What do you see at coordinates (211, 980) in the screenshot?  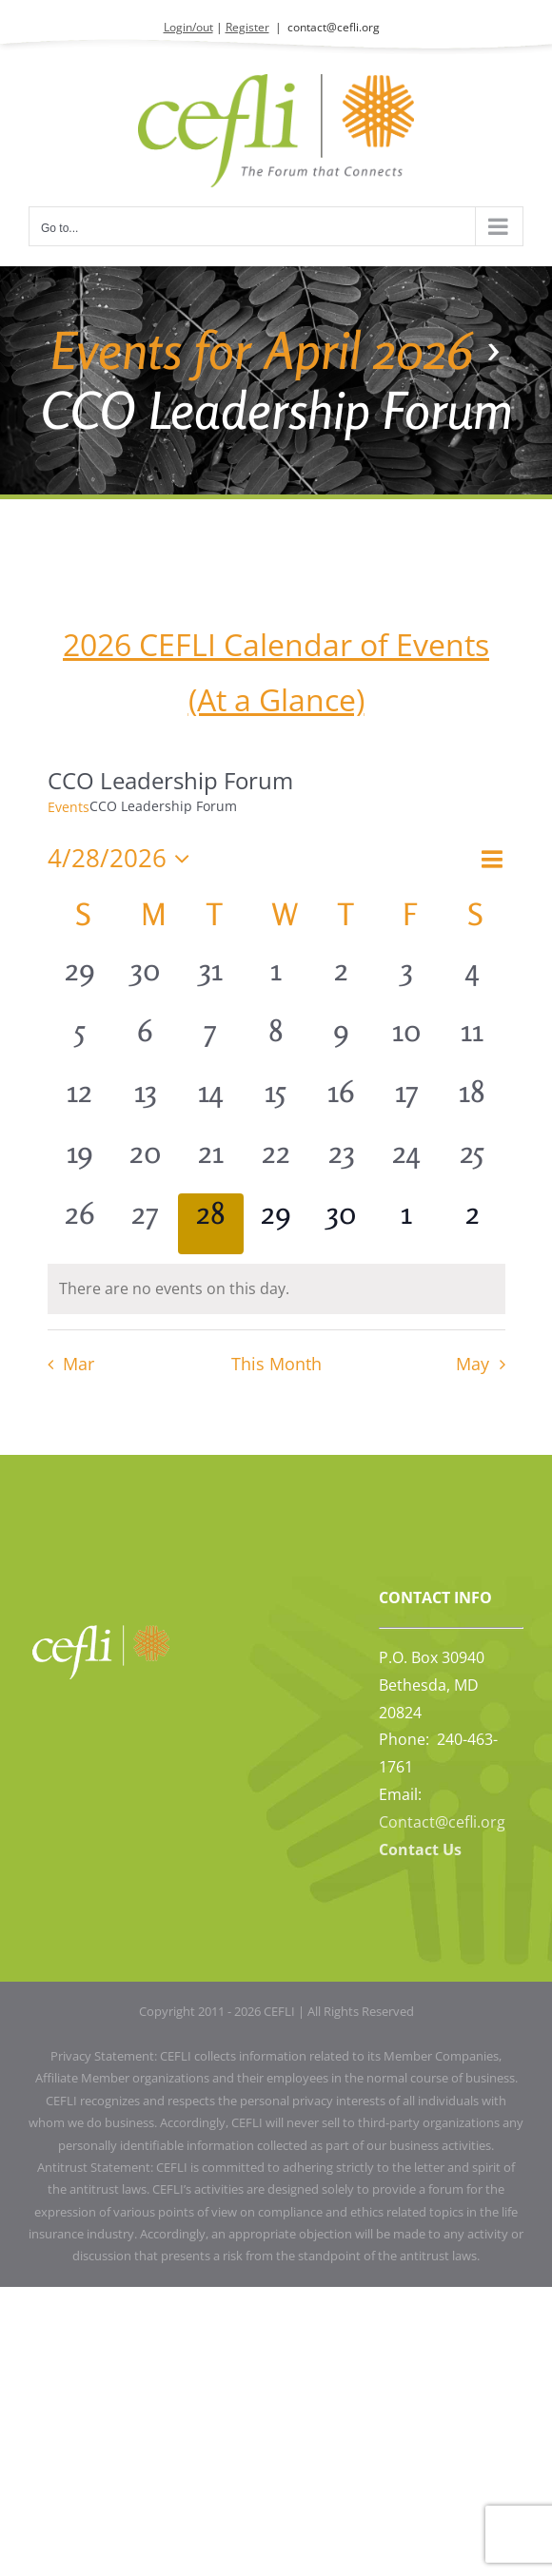 I see `[March 31, 0 events, past day]` at bounding box center [211, 980].